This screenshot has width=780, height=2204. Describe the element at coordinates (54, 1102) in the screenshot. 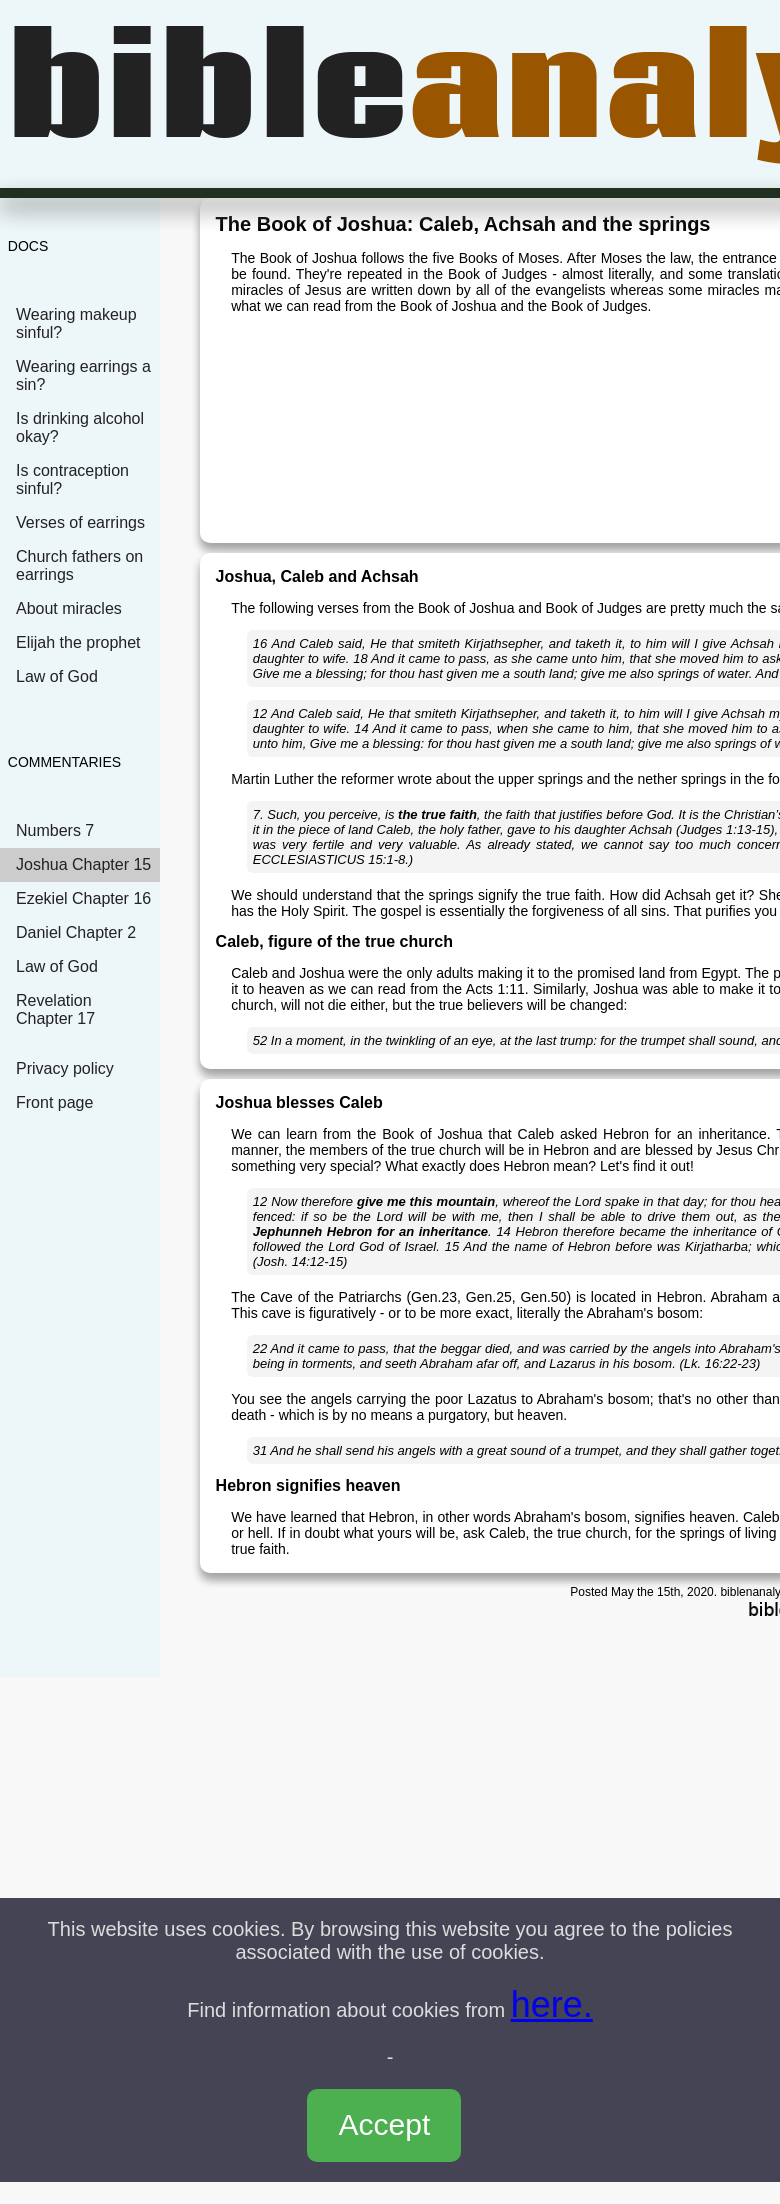

I see `Front page` at that location.